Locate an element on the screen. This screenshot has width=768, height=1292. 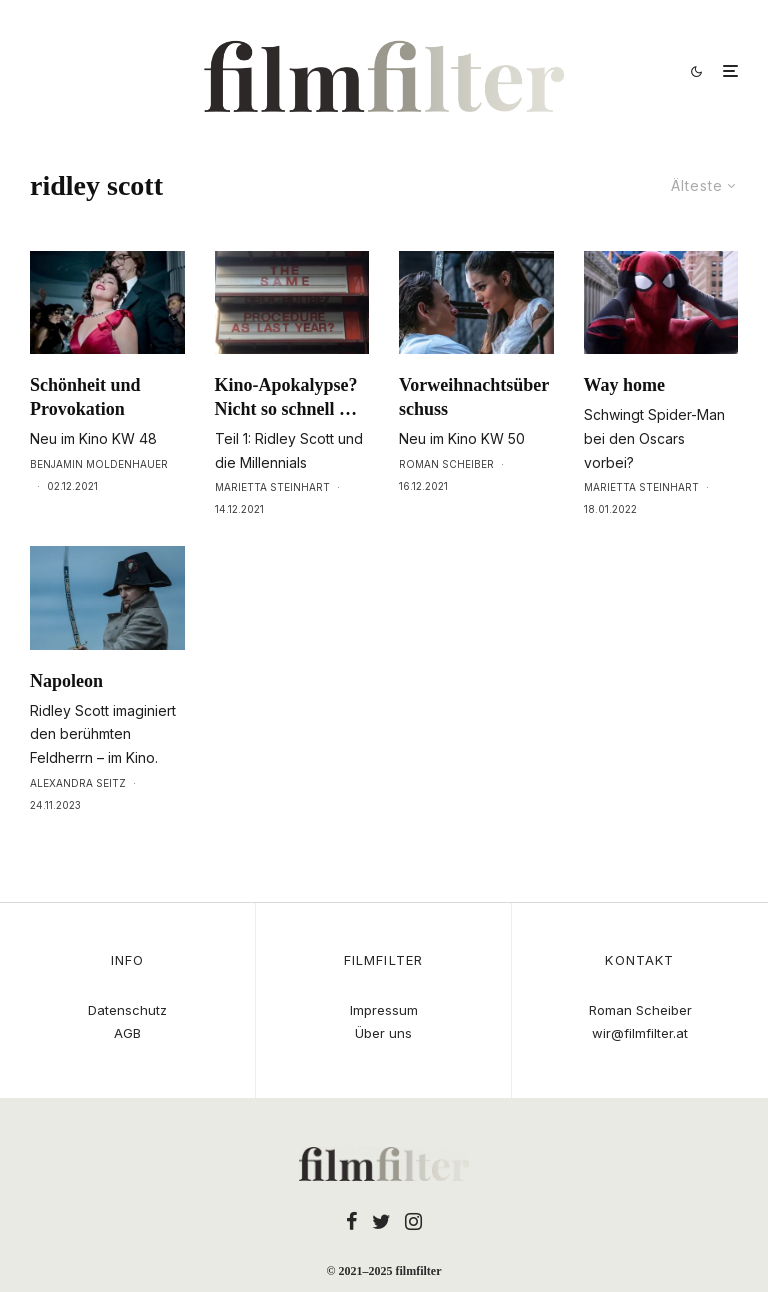
[Twitter] is located at coordinates (381, 1221).